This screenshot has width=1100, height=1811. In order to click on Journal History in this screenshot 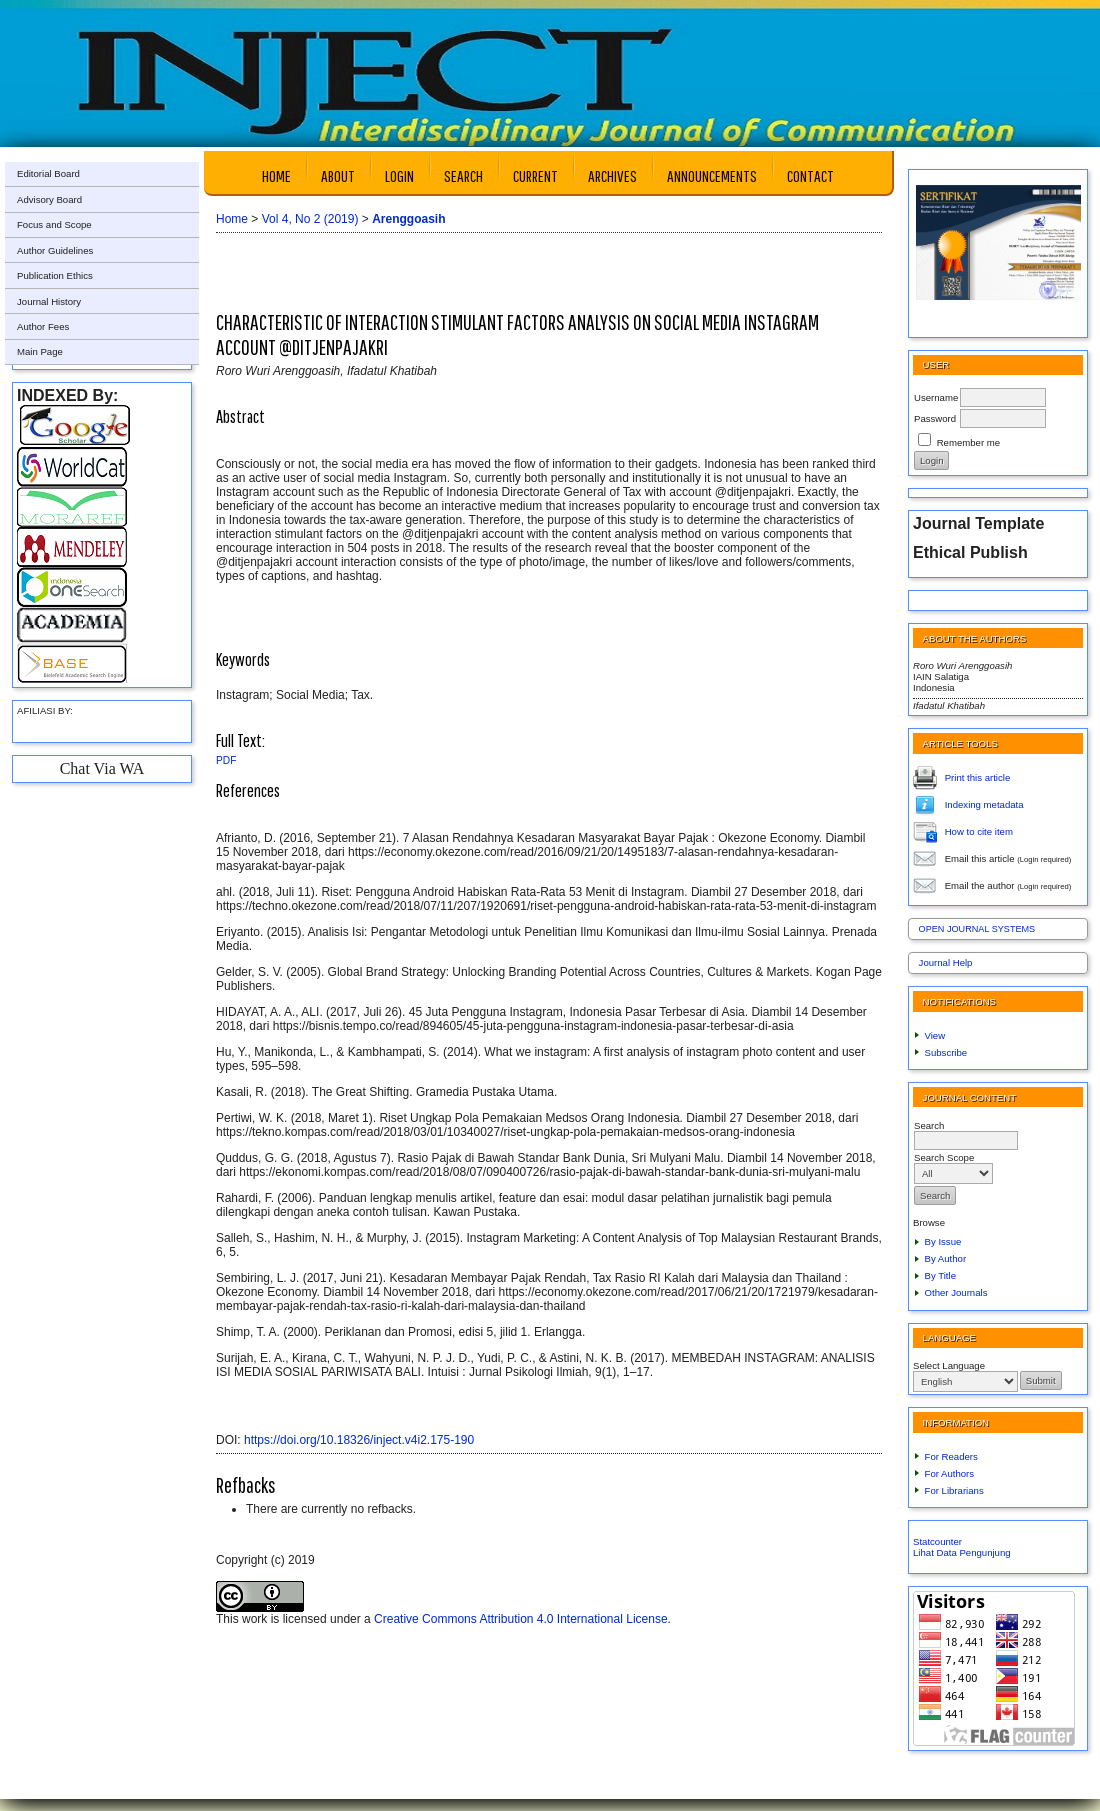, I will do `click(49, 301)`.